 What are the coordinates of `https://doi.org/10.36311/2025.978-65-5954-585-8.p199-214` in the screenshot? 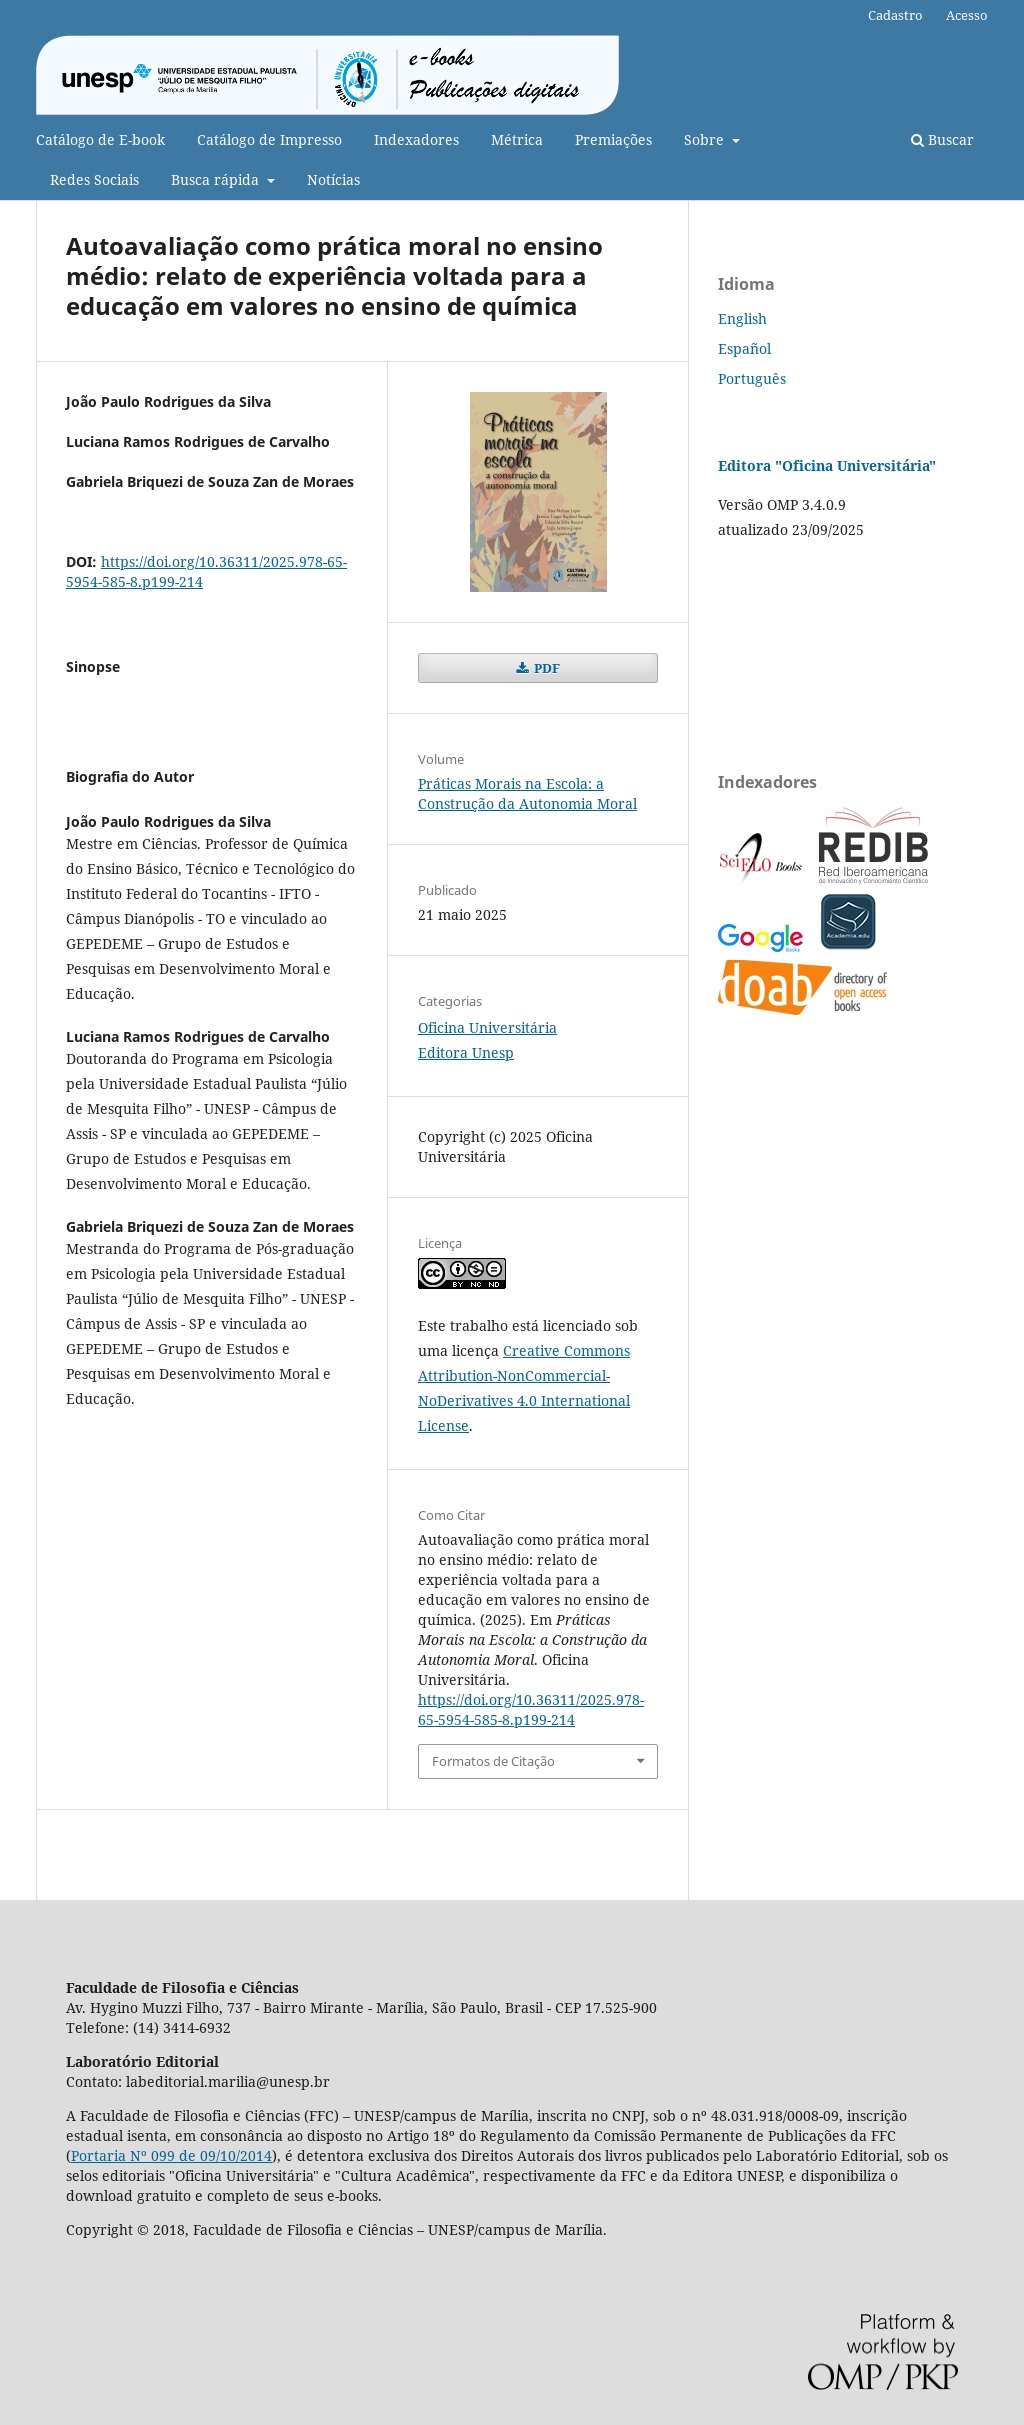 It's located at (531, 1709).